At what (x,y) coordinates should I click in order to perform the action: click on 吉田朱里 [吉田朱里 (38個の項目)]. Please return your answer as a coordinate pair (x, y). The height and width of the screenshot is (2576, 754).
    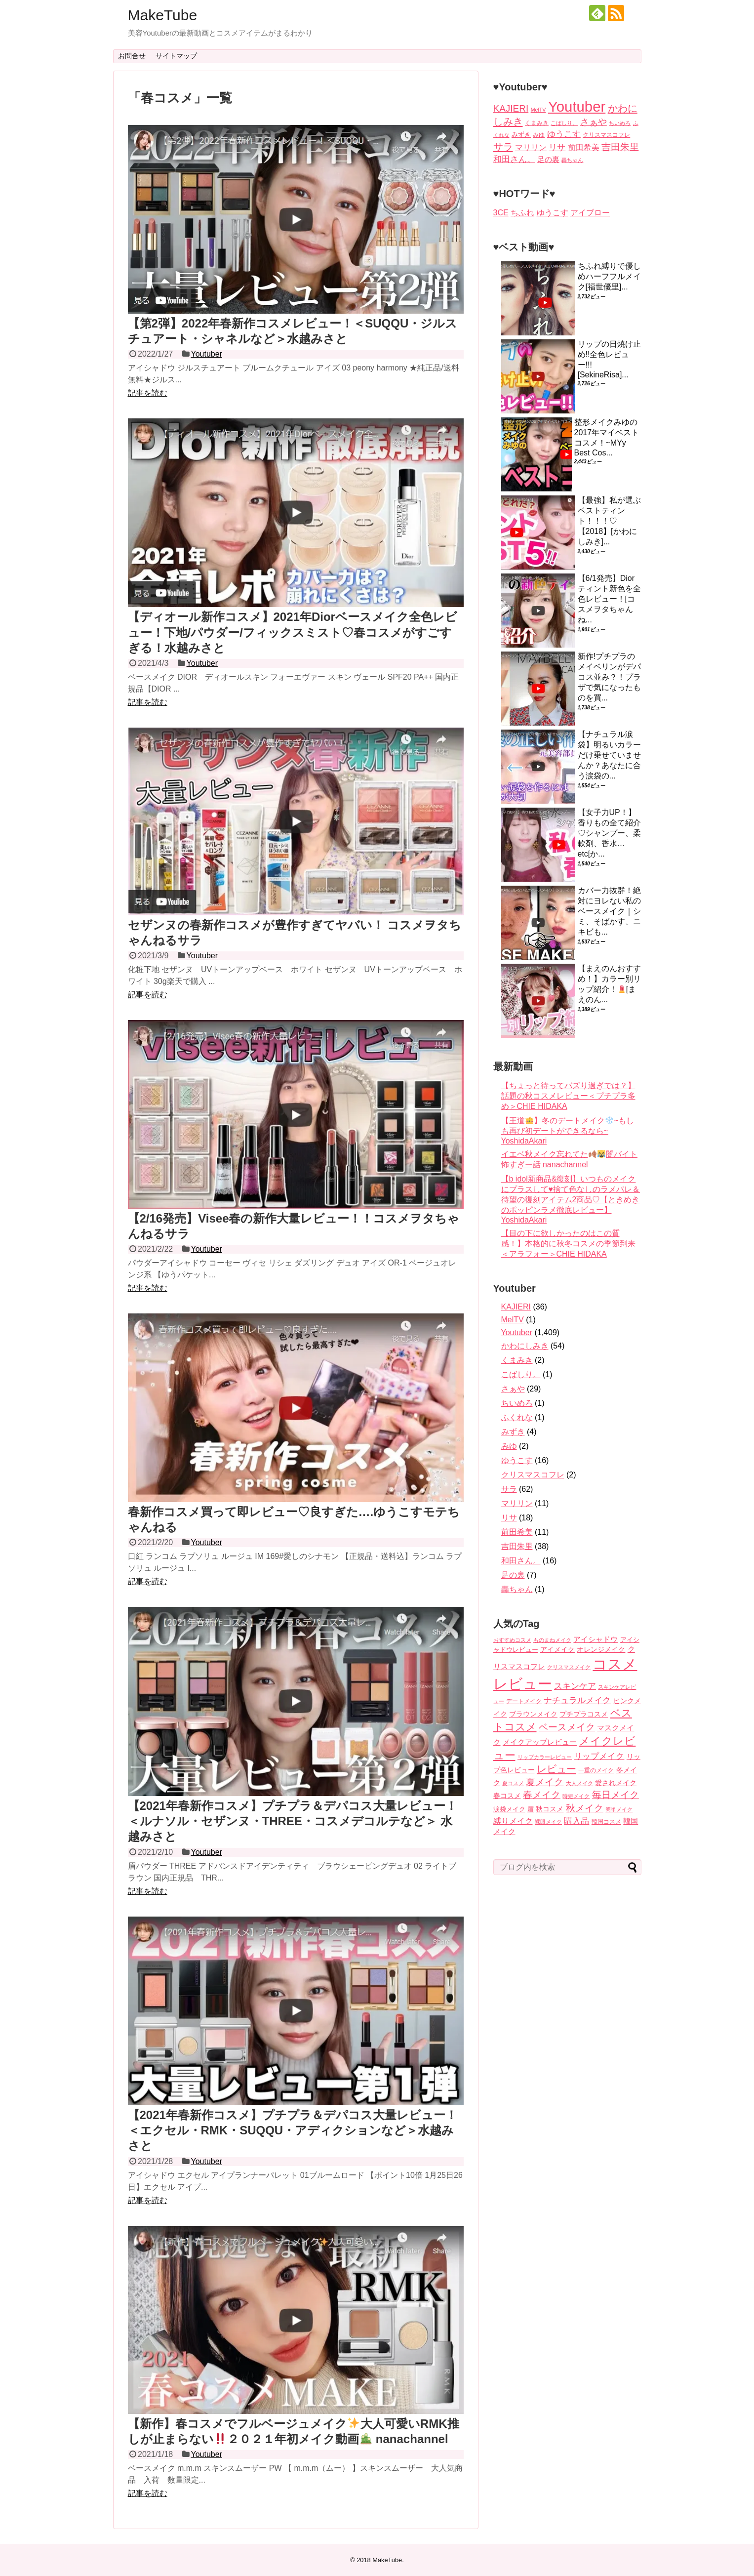
    Looking at the image, I should click on (620, 147).